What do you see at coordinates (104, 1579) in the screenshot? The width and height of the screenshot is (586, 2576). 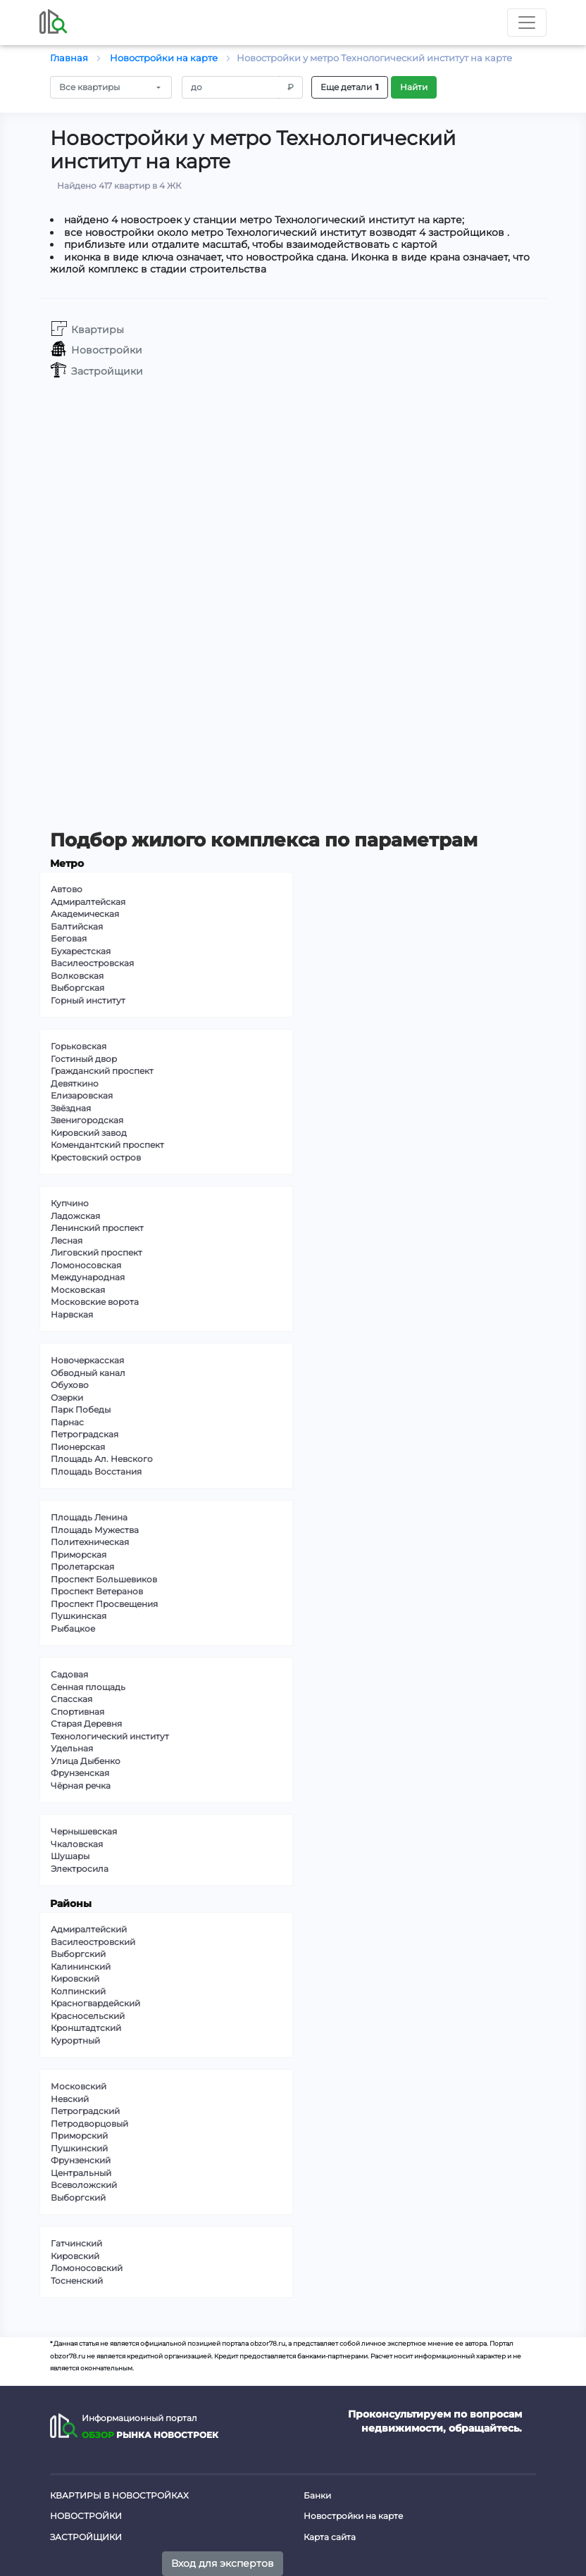 I see `Проспект Большевиков` at bounding box center [104, 1579].